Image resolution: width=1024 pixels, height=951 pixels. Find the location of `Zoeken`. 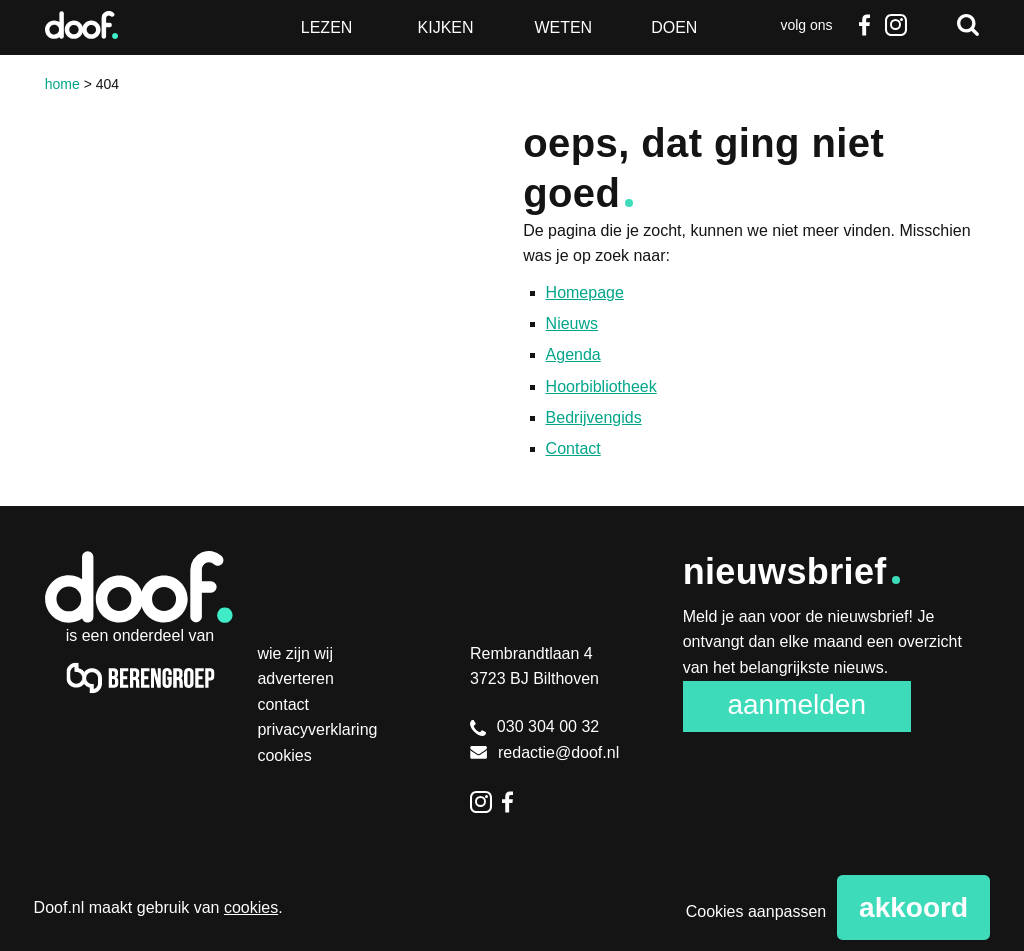

Zoeken is located at coordinates (968, 25).